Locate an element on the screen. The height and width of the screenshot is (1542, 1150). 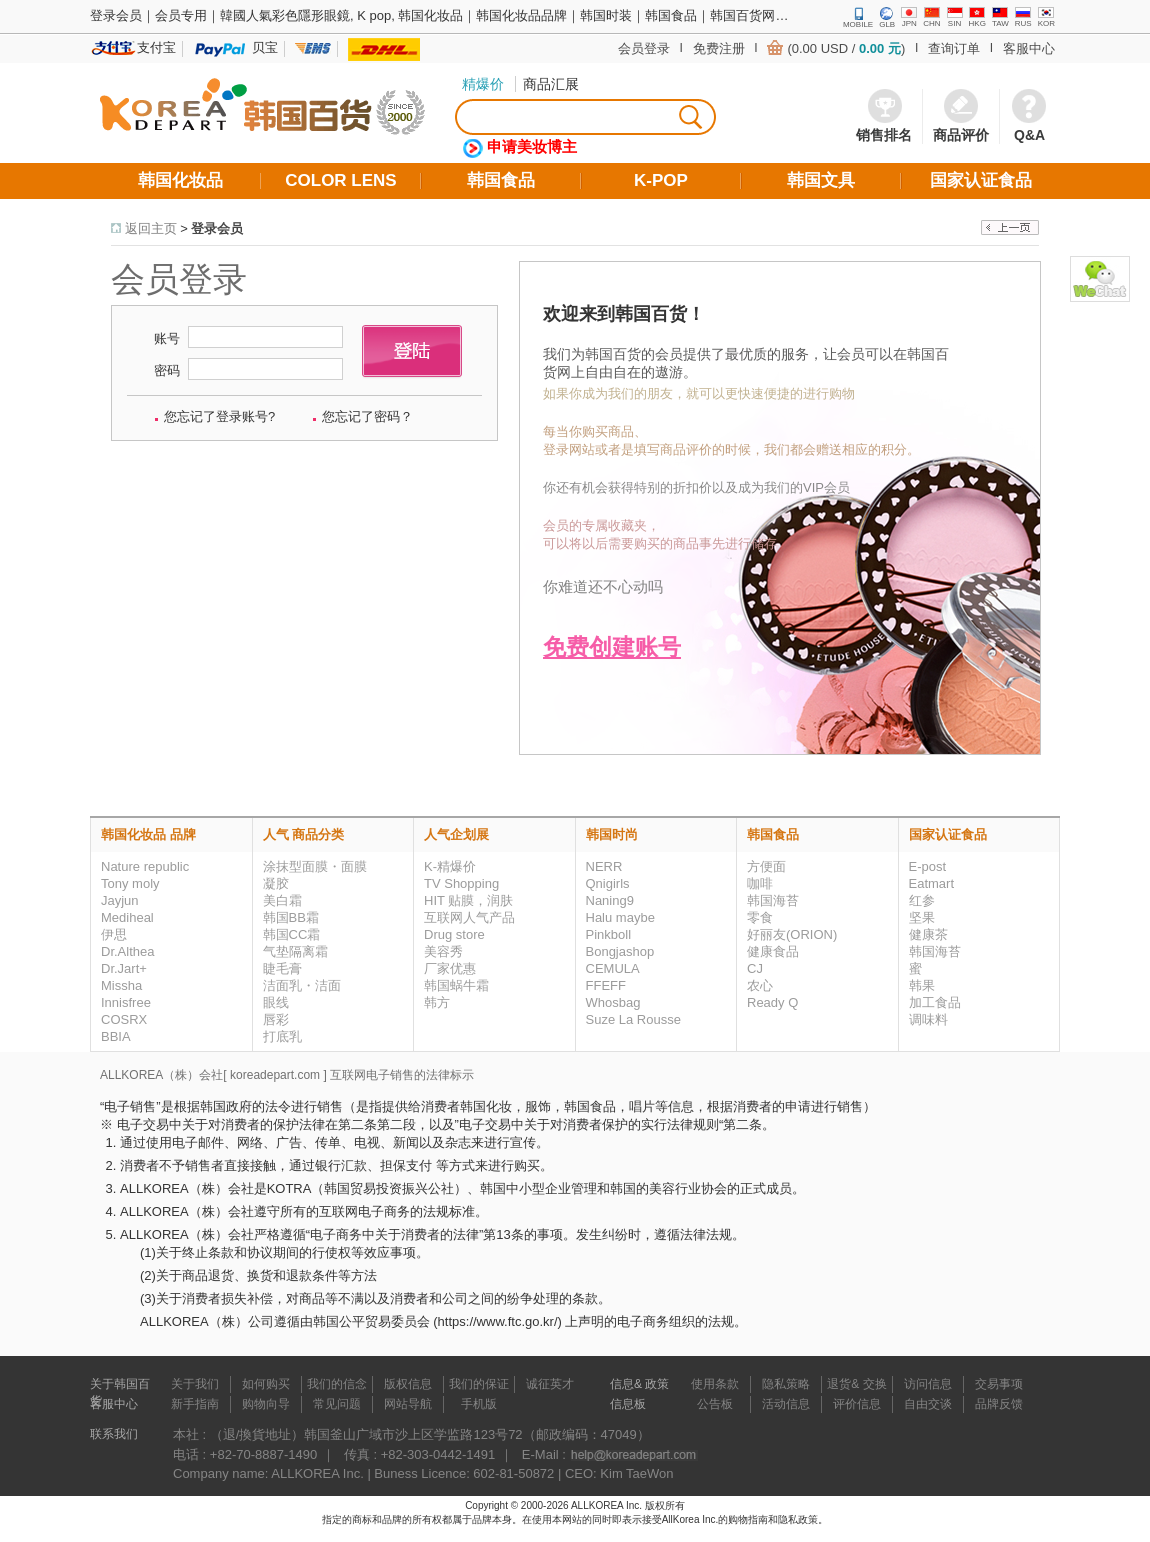
客服中心 is located at coordinates (1029, 48).